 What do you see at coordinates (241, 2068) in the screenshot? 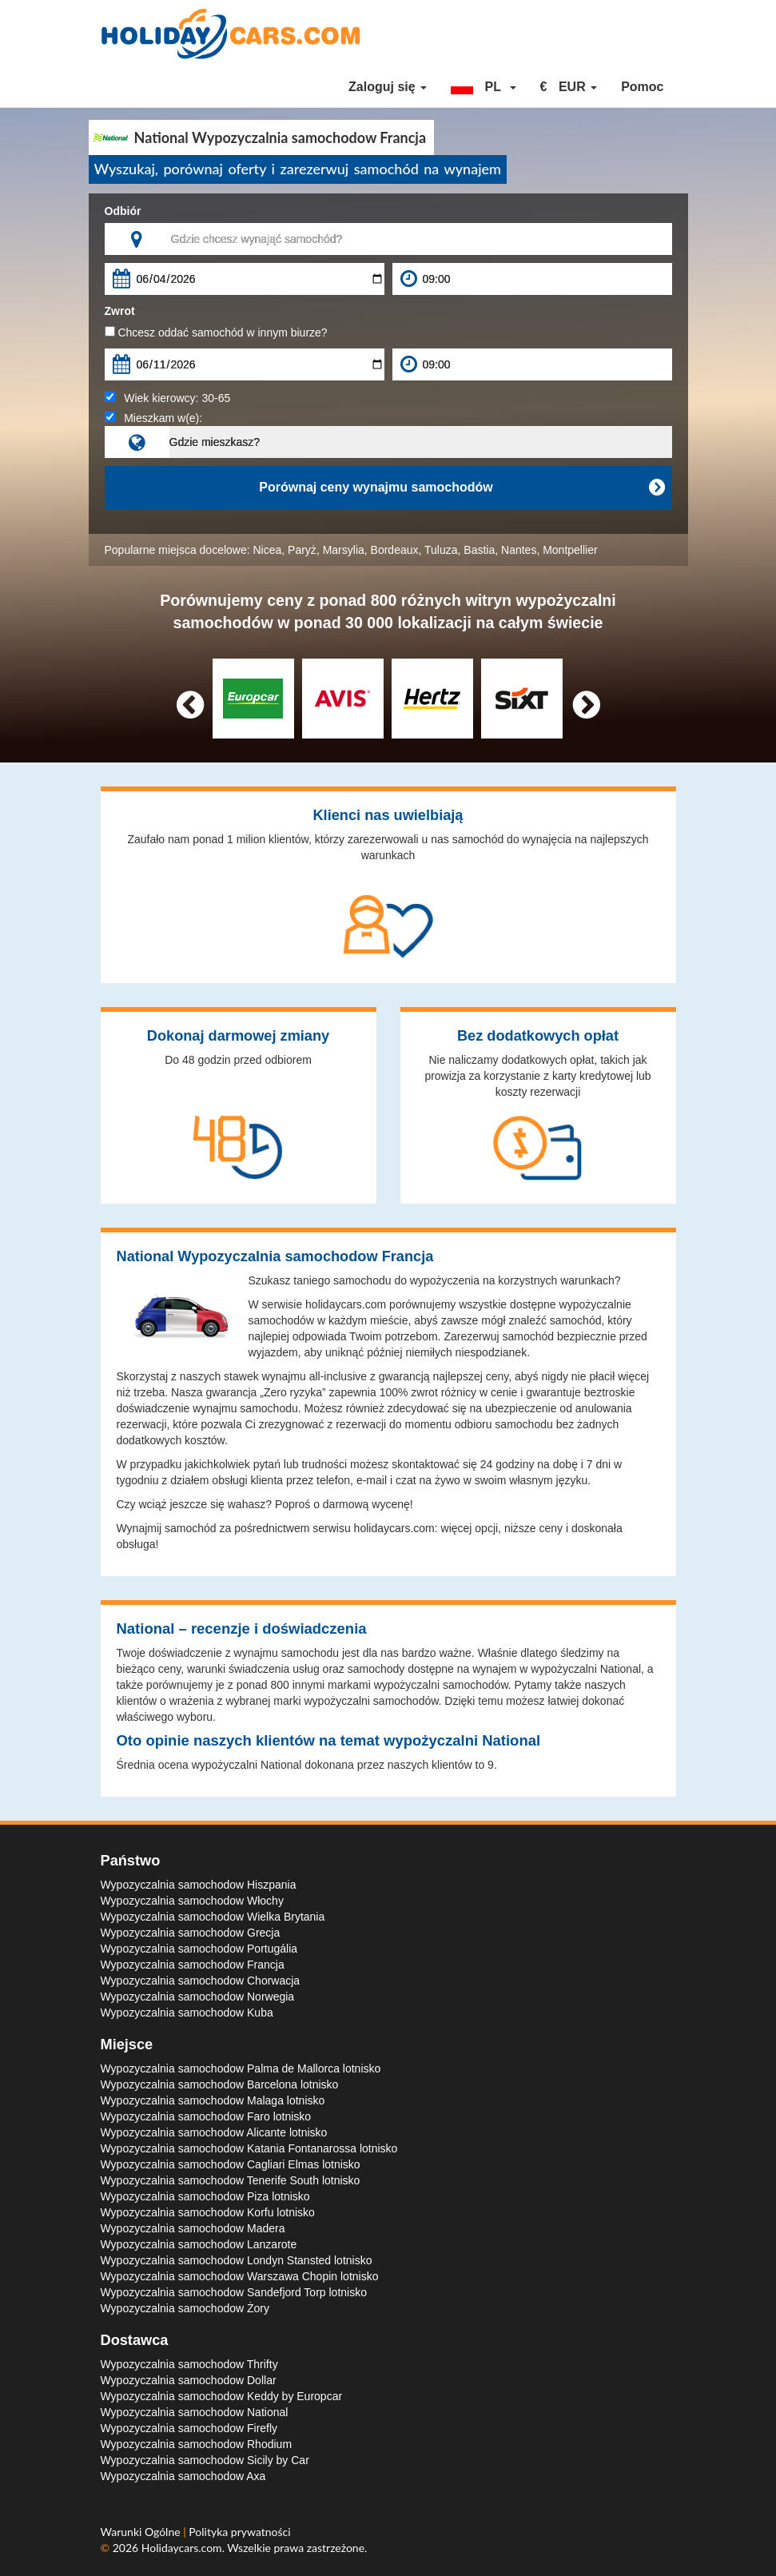
I see `Wypozyczalnia samochodow Palma de Mallorca lotnisko` at bounding box center [241, 2068].